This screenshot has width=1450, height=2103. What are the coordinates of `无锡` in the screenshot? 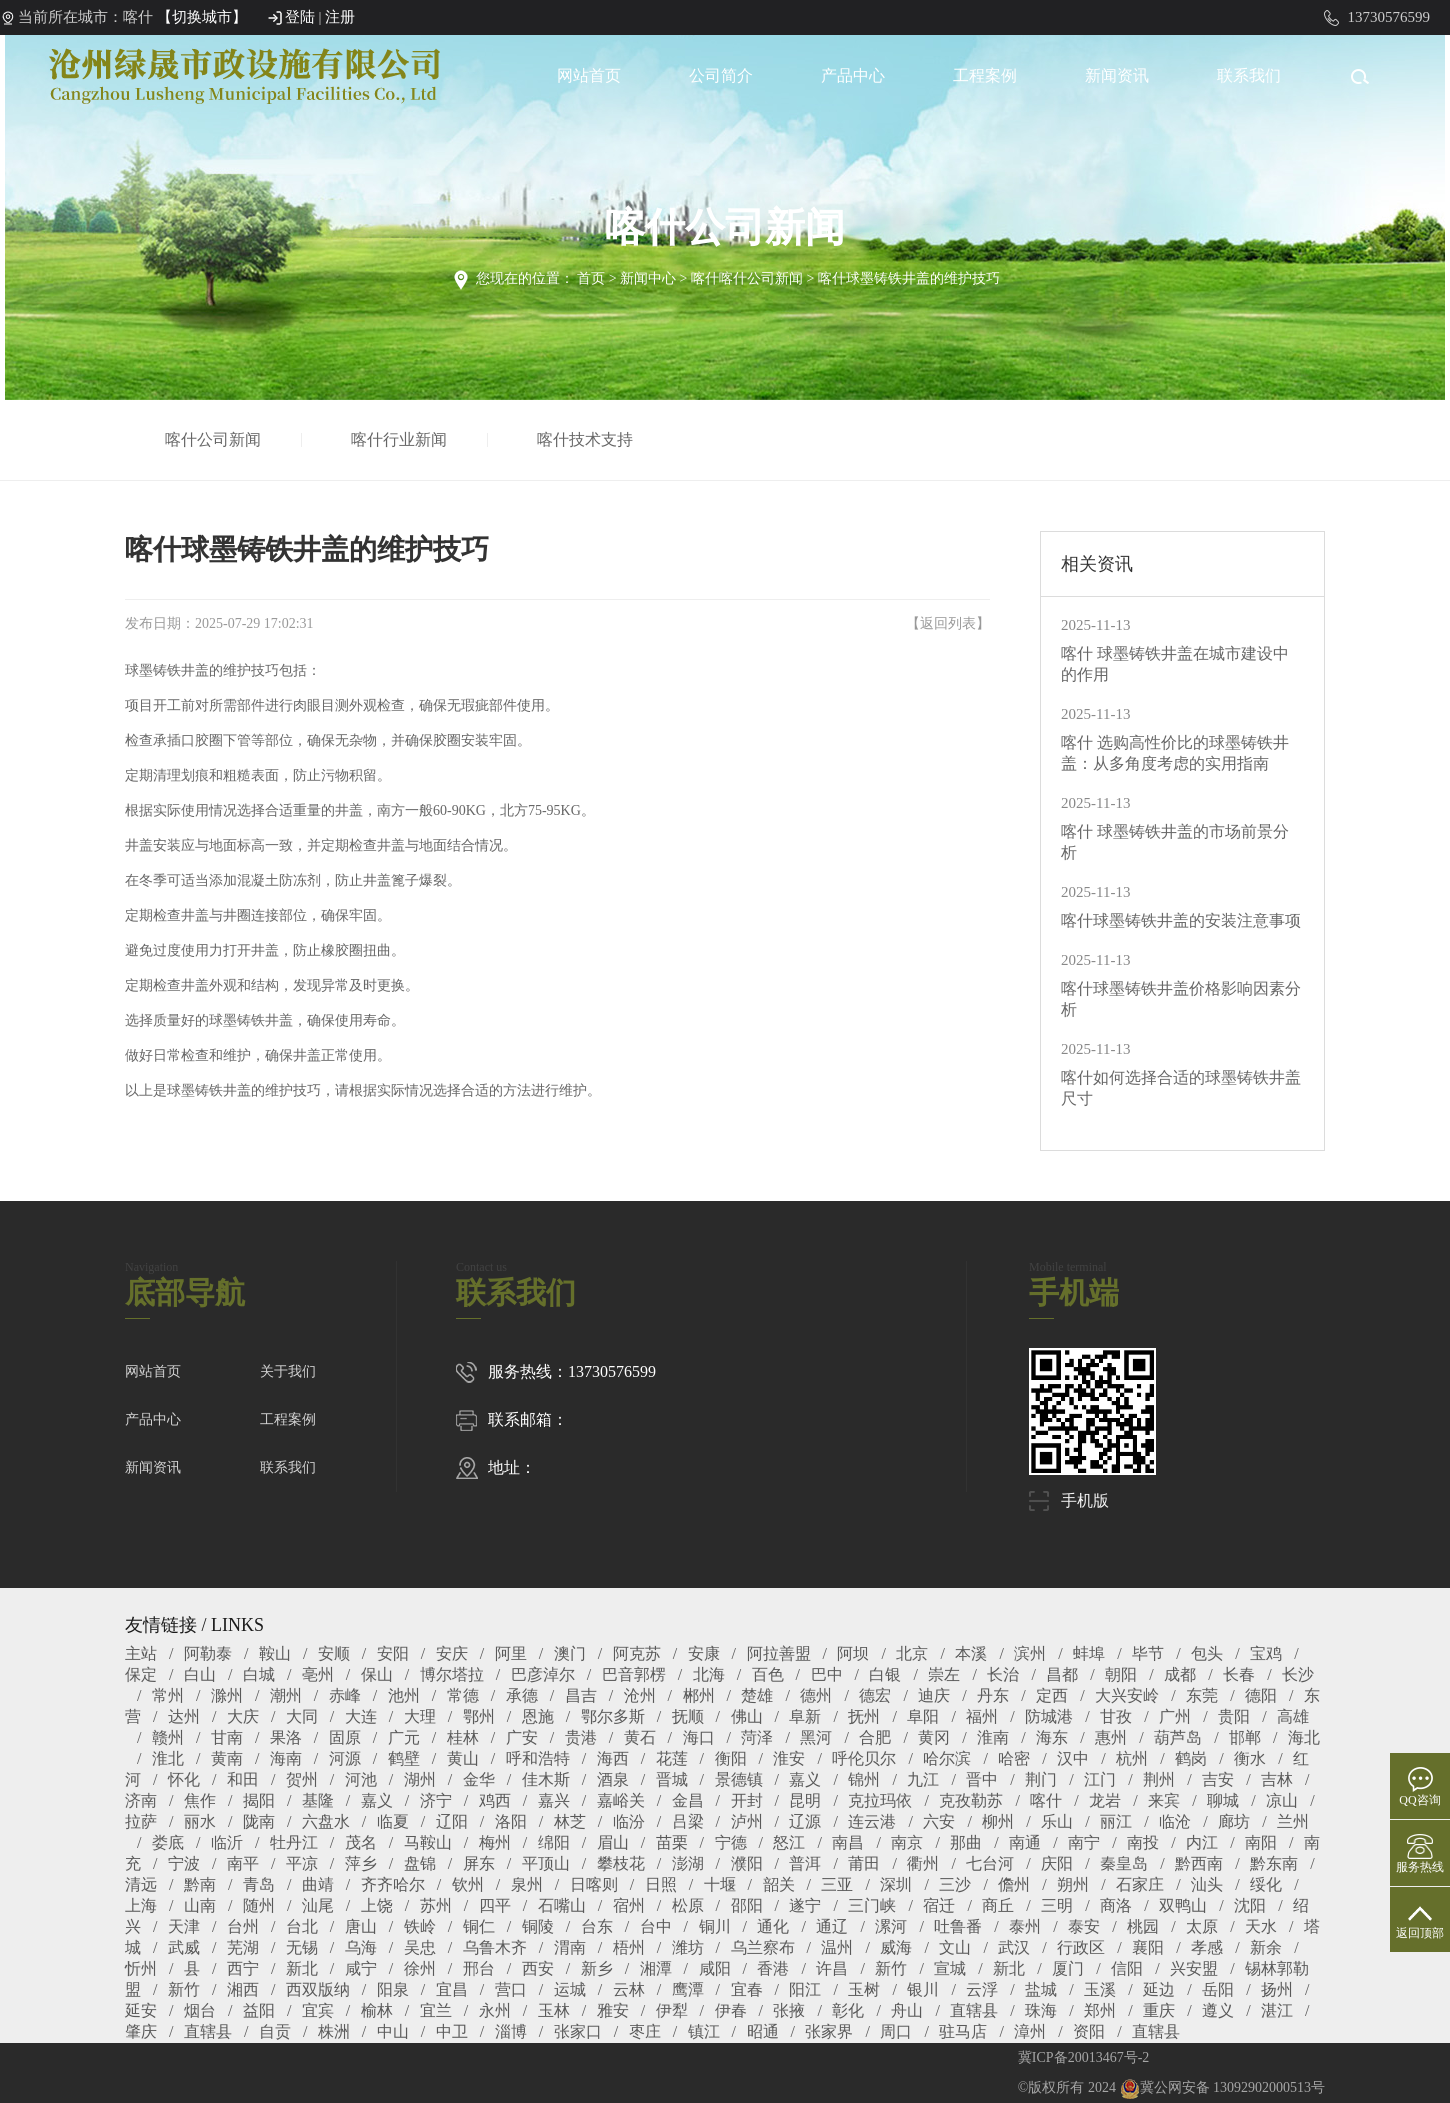 It's located at (302, 1947).